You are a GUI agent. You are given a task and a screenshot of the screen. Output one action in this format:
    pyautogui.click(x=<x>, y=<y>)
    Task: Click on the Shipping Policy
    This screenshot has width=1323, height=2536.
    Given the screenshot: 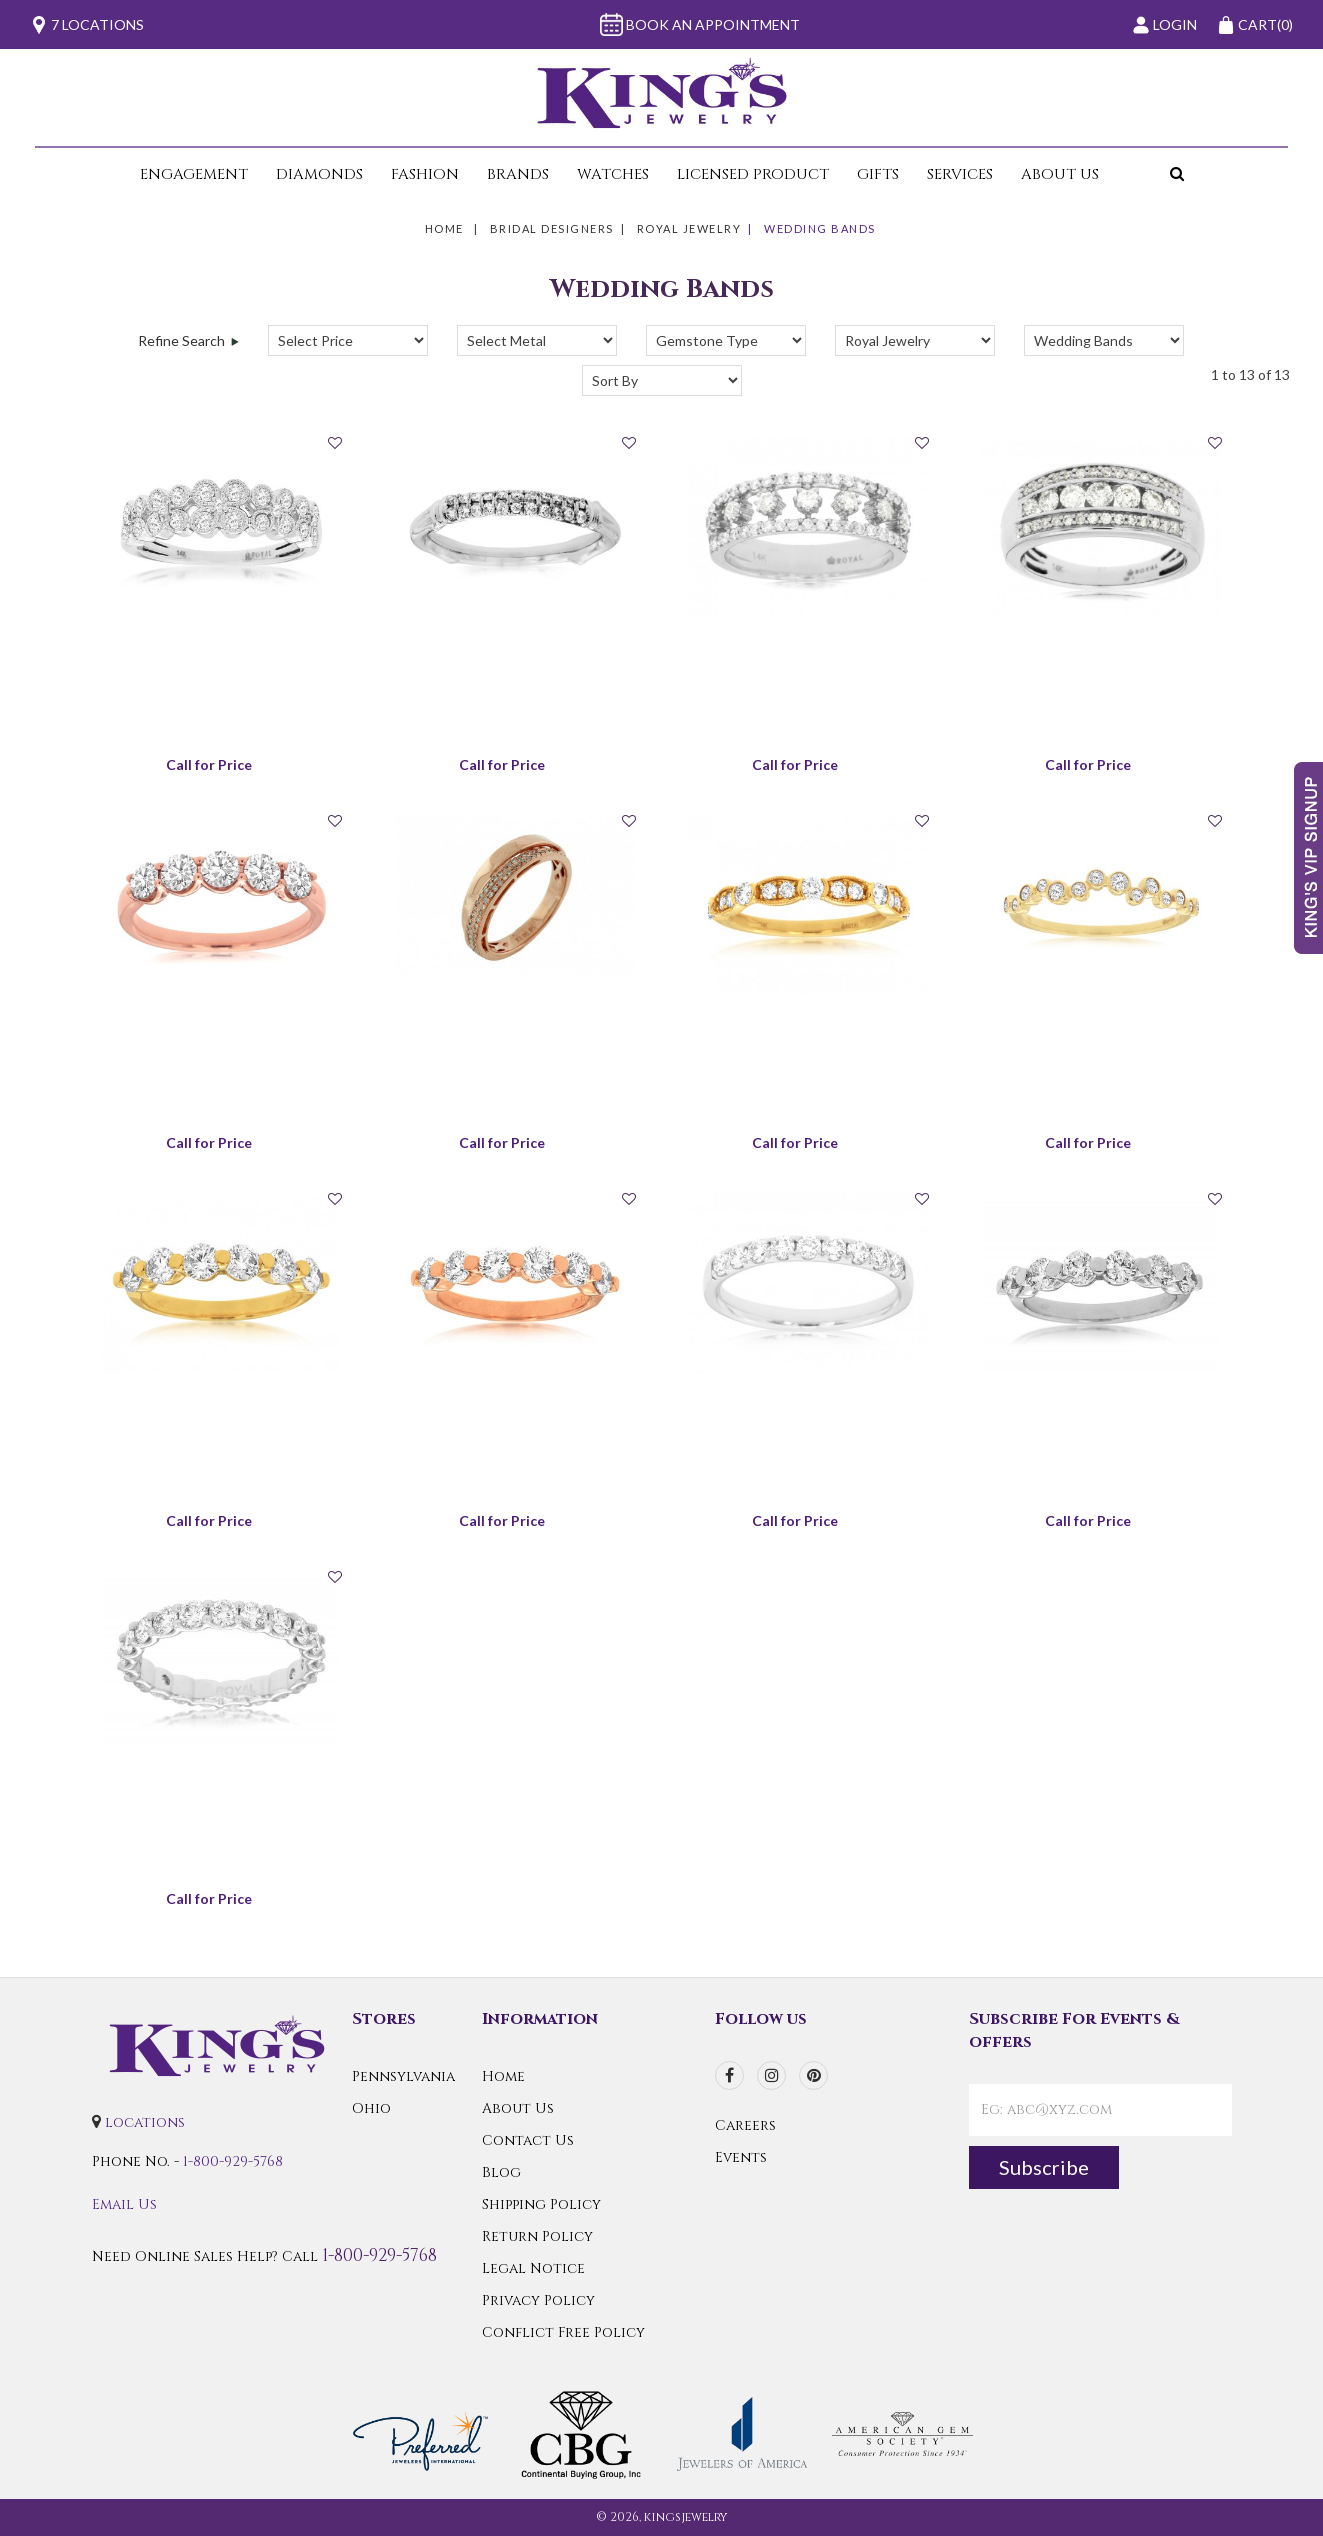 What is the action you would take?
    pyautogui.click(x=541, y=2204)
    